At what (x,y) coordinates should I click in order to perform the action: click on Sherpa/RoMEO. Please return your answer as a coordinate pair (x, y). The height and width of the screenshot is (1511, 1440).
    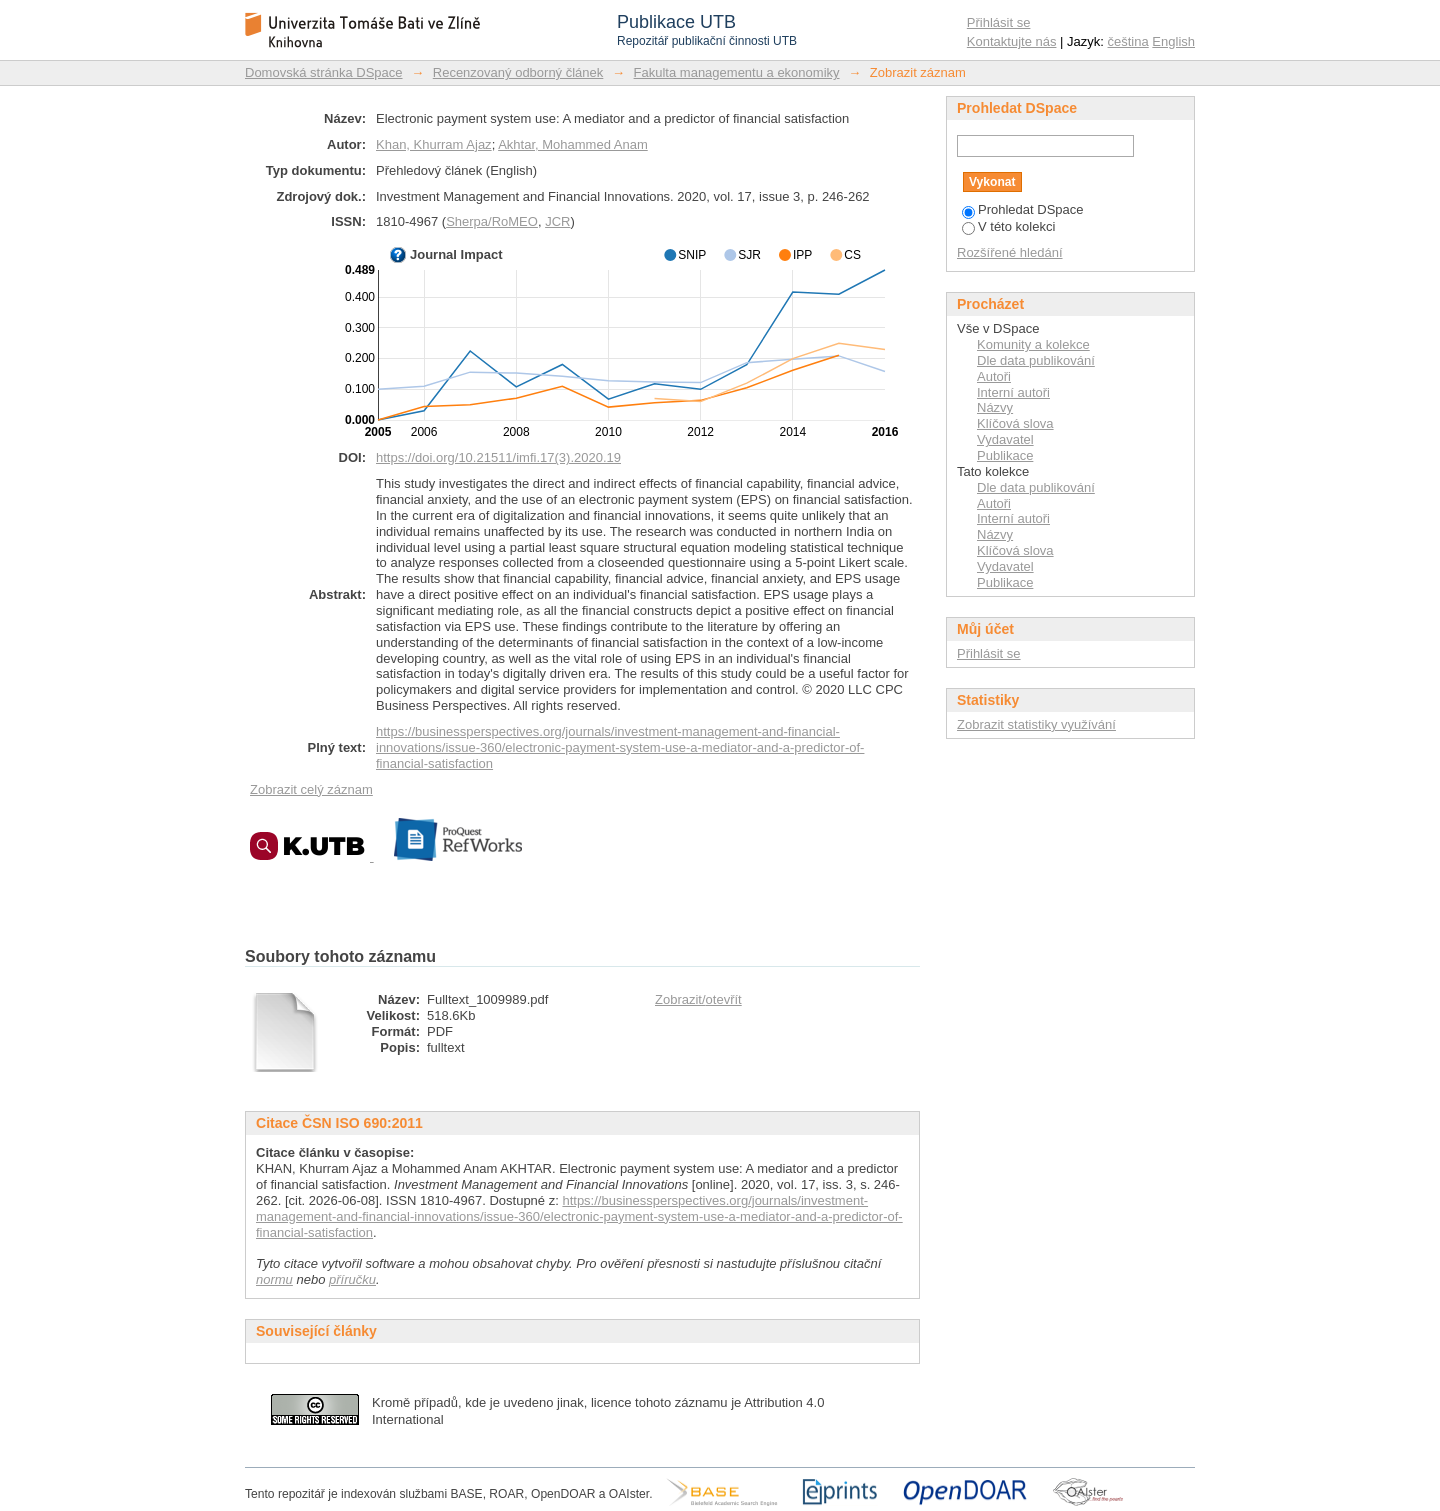
    Looking at the image, I should click on (492, 221).